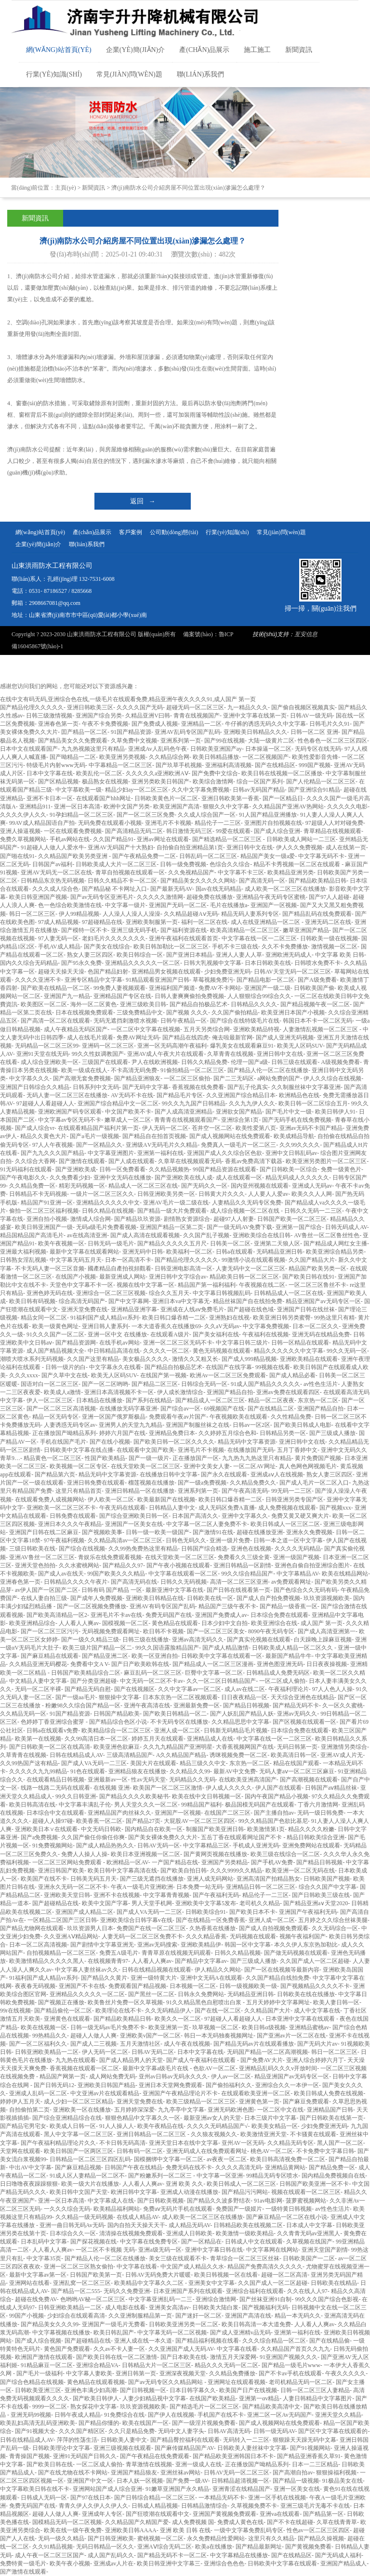 The width and height of the screenshot is (370, 2576). What do you see at coordinates (137, 1078) in the screenshot?
I see `国产精品亚洲狼友` at bounding box center [137, 1078].